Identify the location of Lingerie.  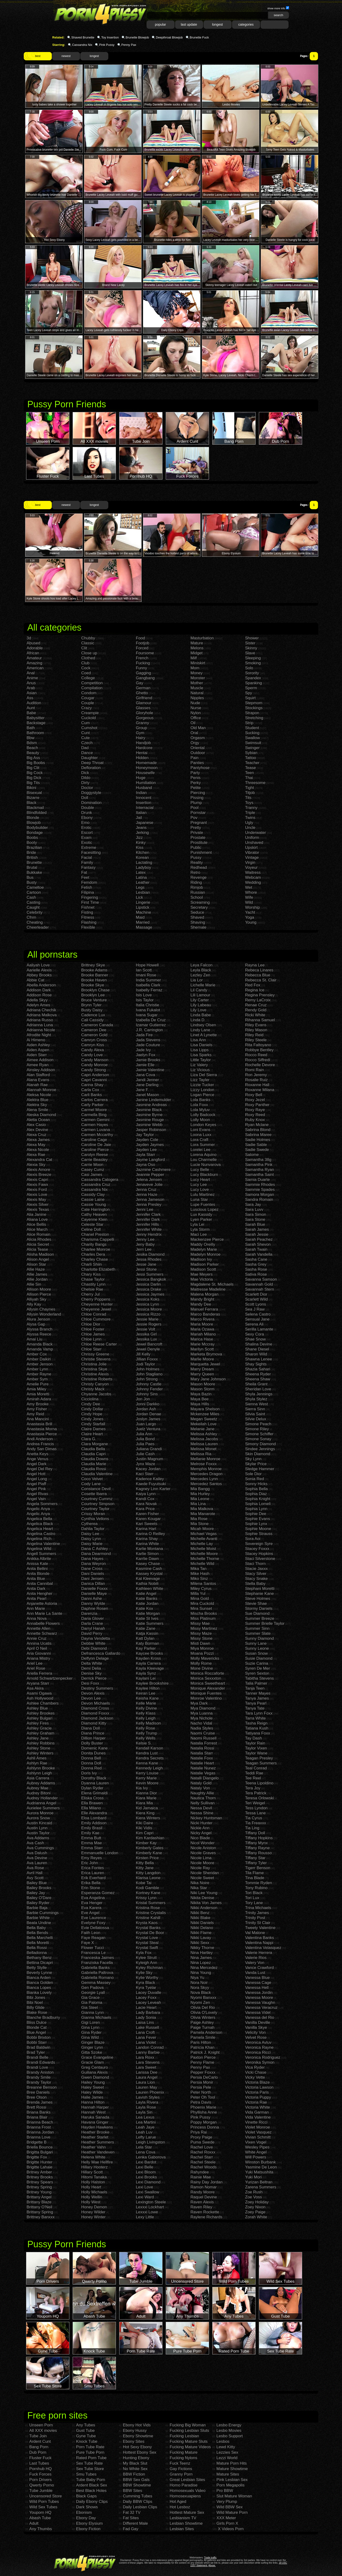
(143, 902).